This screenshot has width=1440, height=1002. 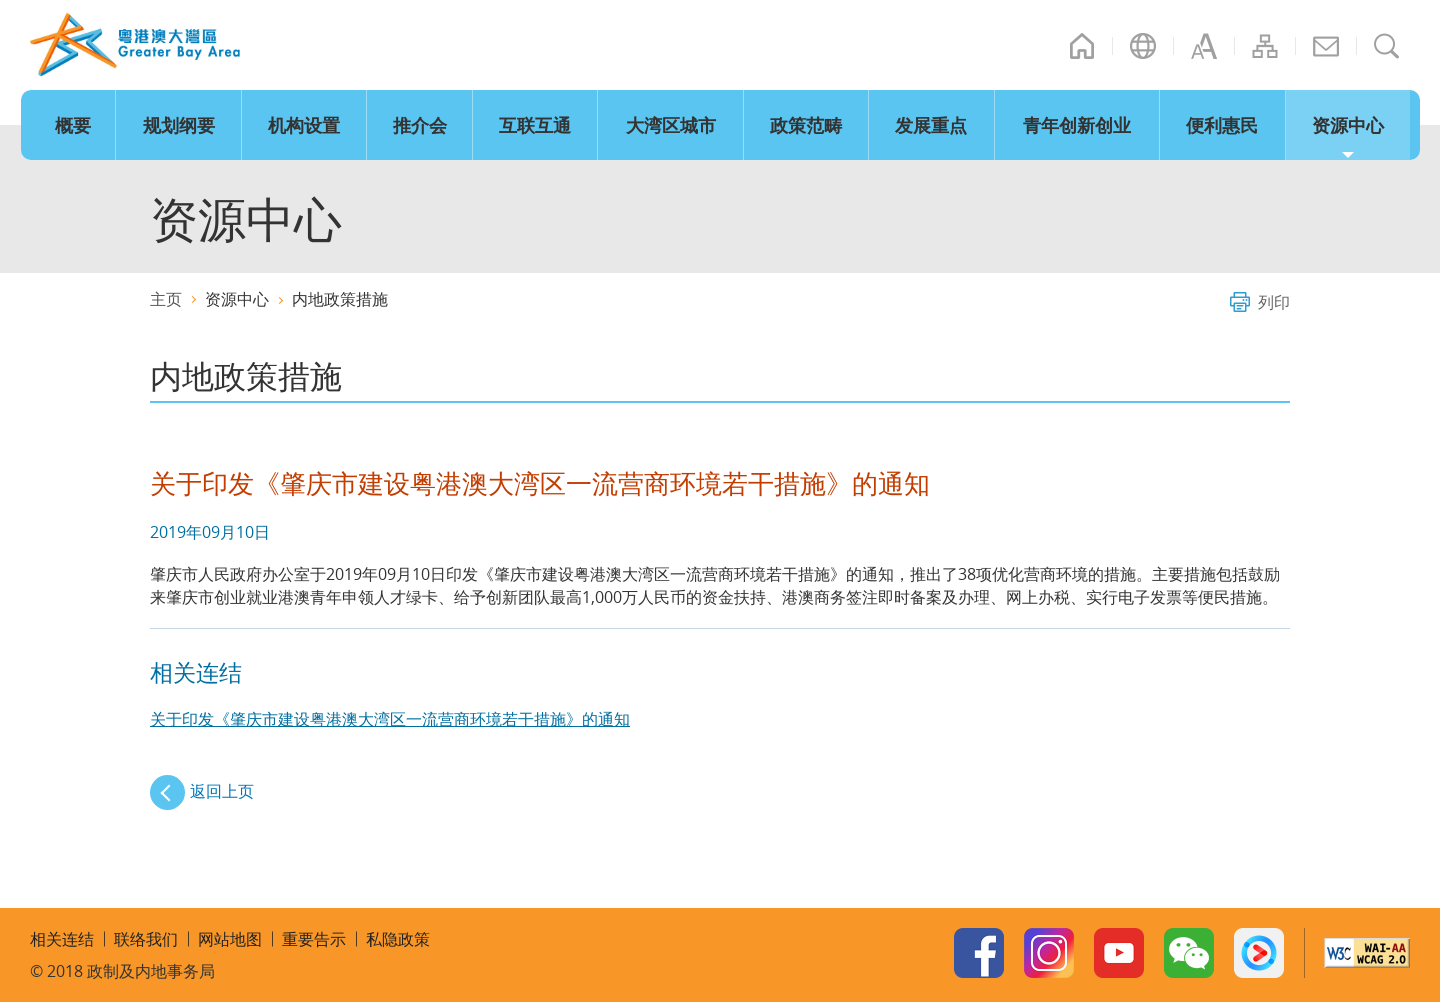 What do you see at coordinates (1259, 953) in the screenshot?
I see `Youku` at bounding box center [1259, 953].